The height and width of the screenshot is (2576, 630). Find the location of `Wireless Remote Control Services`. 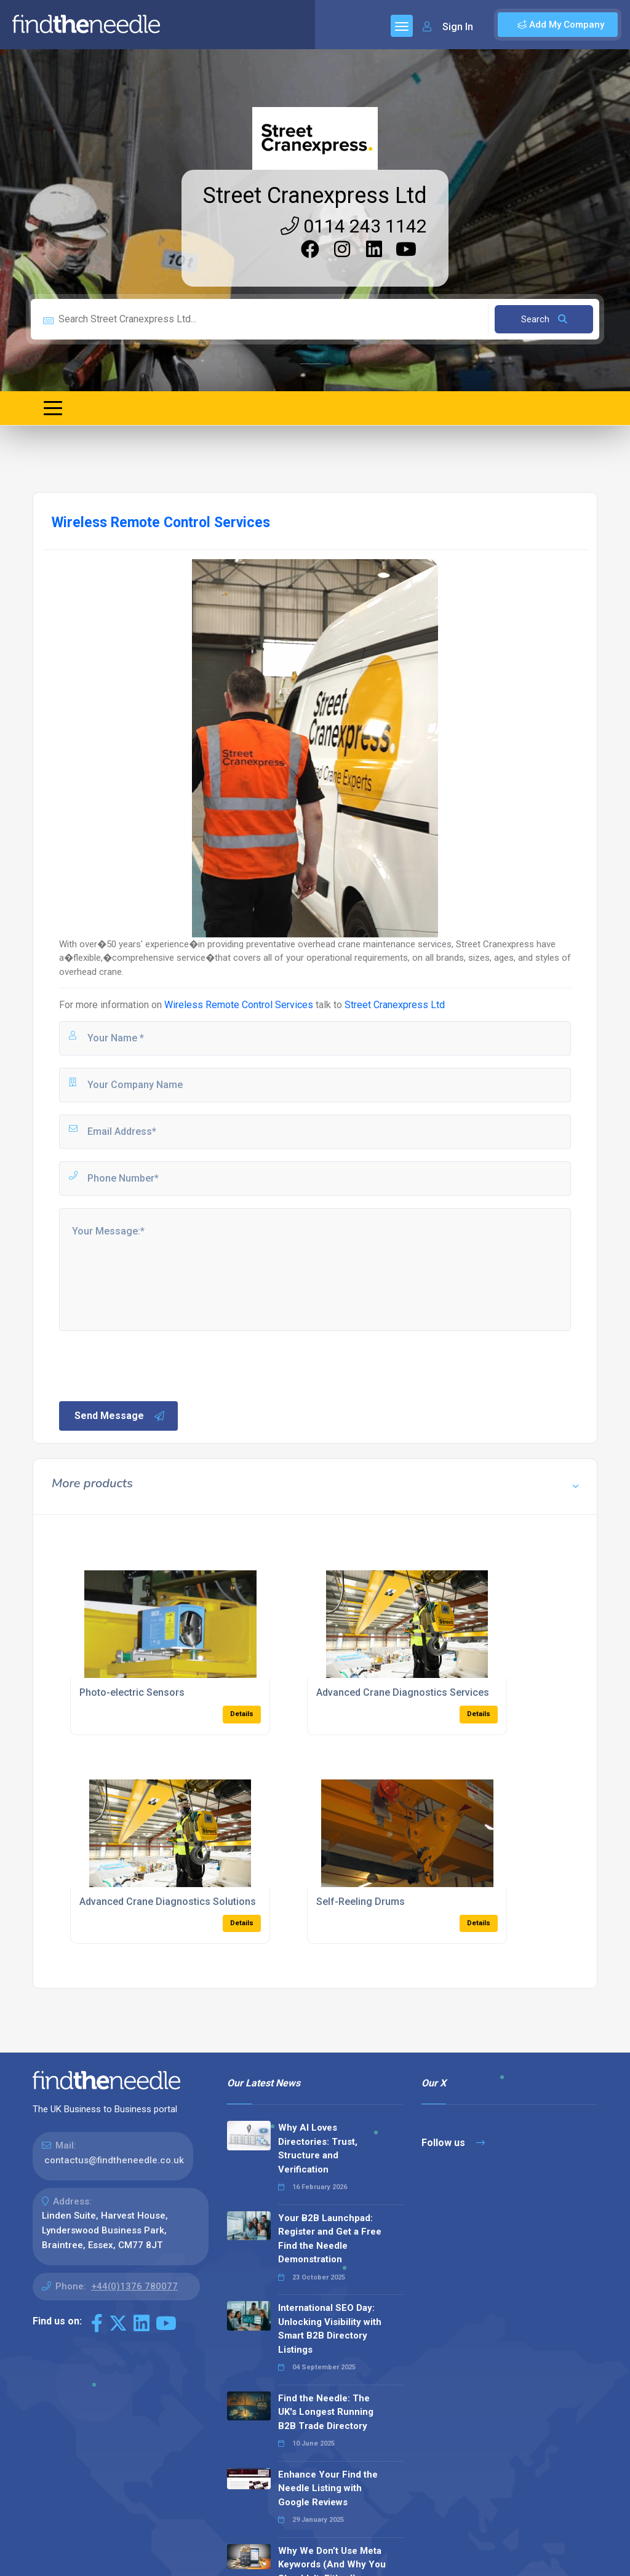

Wireless Remote Control Services is located at coordinates (240, 1005).